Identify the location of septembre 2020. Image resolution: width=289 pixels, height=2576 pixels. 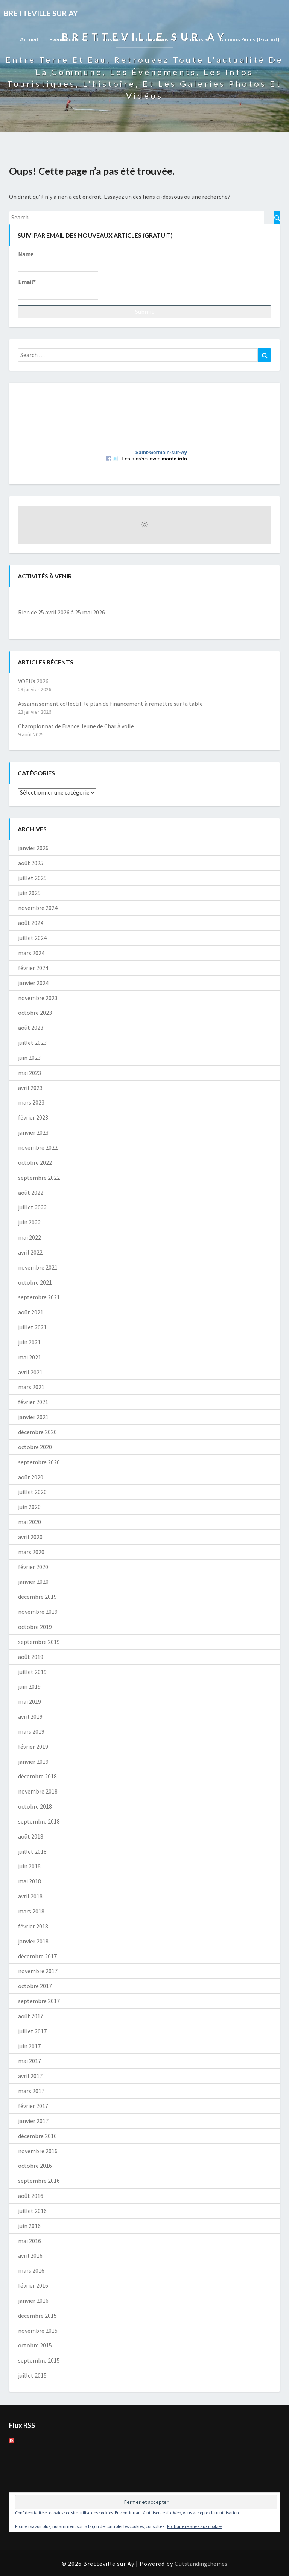
(39, 1462).